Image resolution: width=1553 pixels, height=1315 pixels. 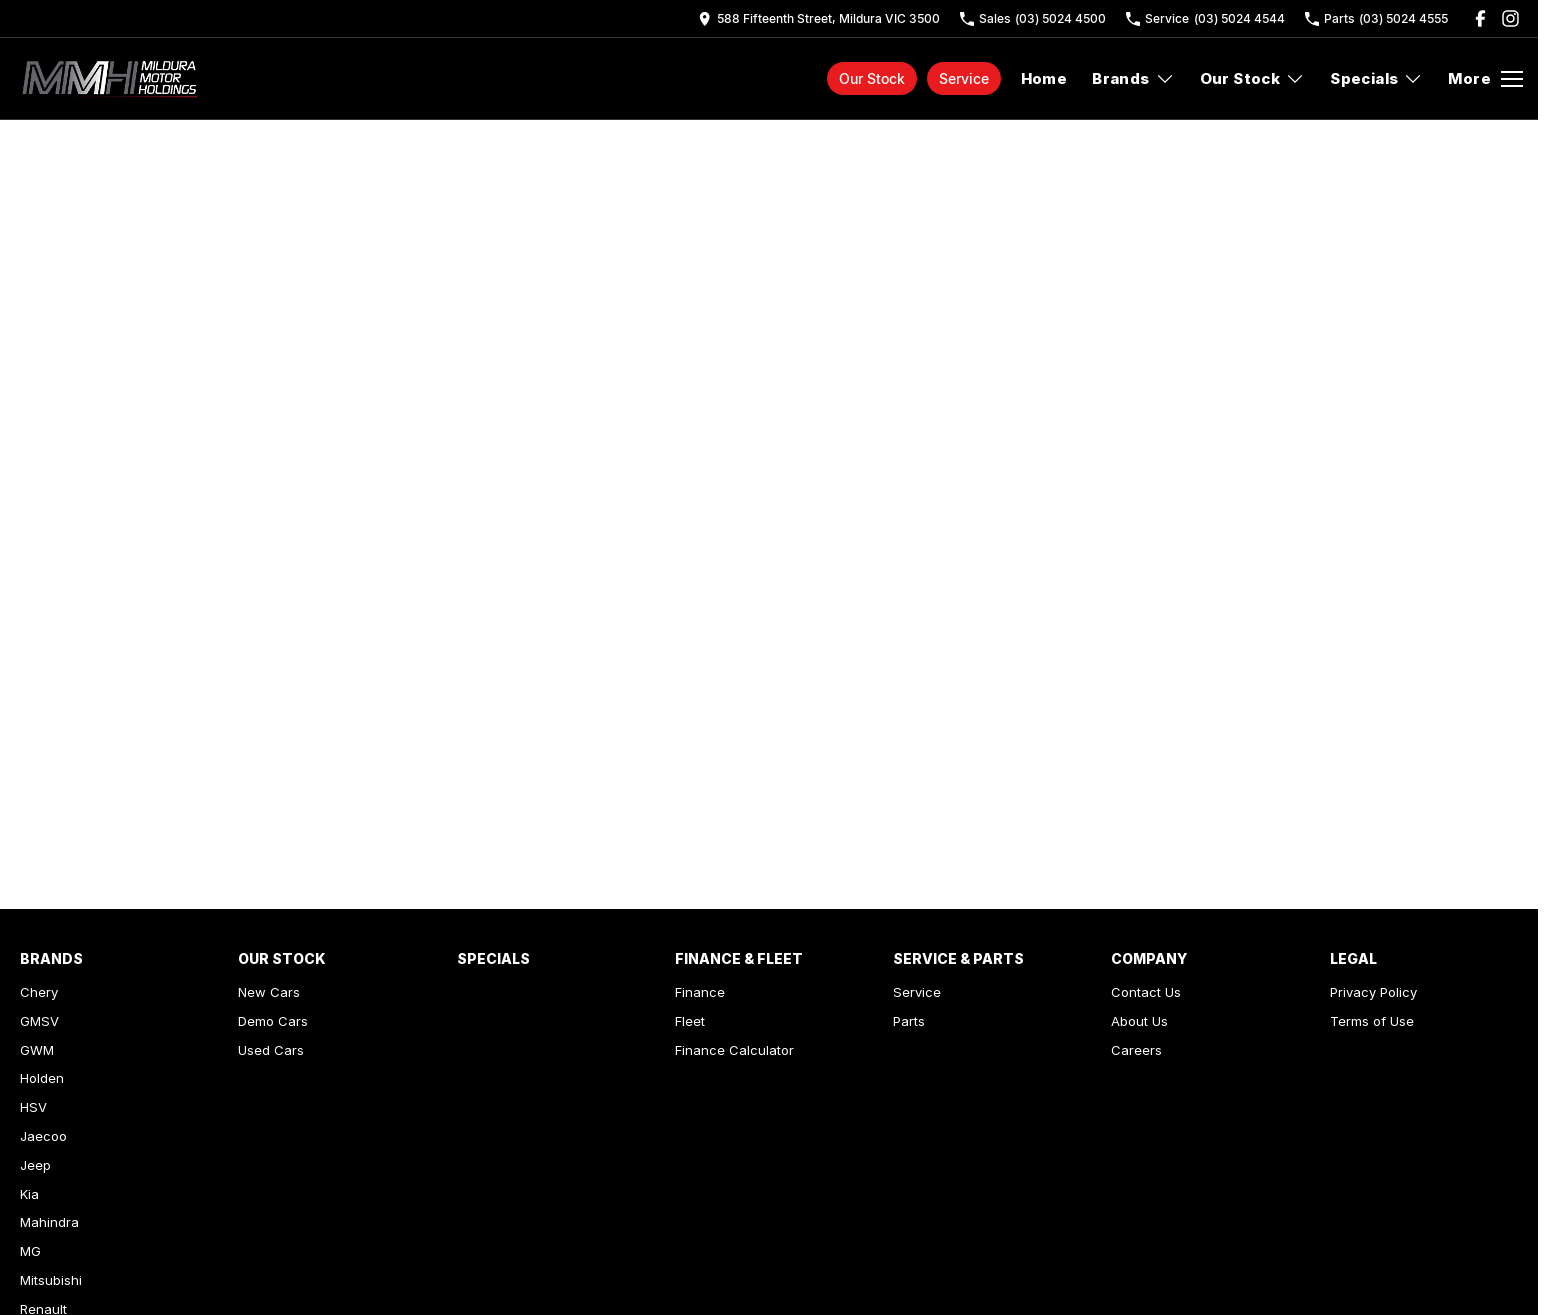 What do you see at coordinates (29, 1194) in the screenshot?
I see `Kia` at bounding box center [29, 1194].